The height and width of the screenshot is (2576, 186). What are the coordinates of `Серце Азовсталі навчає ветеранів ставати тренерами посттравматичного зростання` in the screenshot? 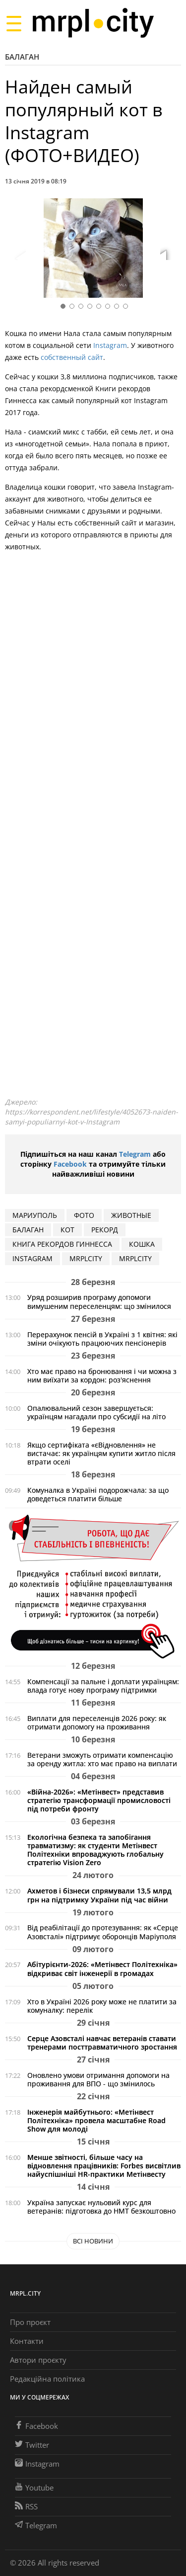 It's located at (102, 2042).